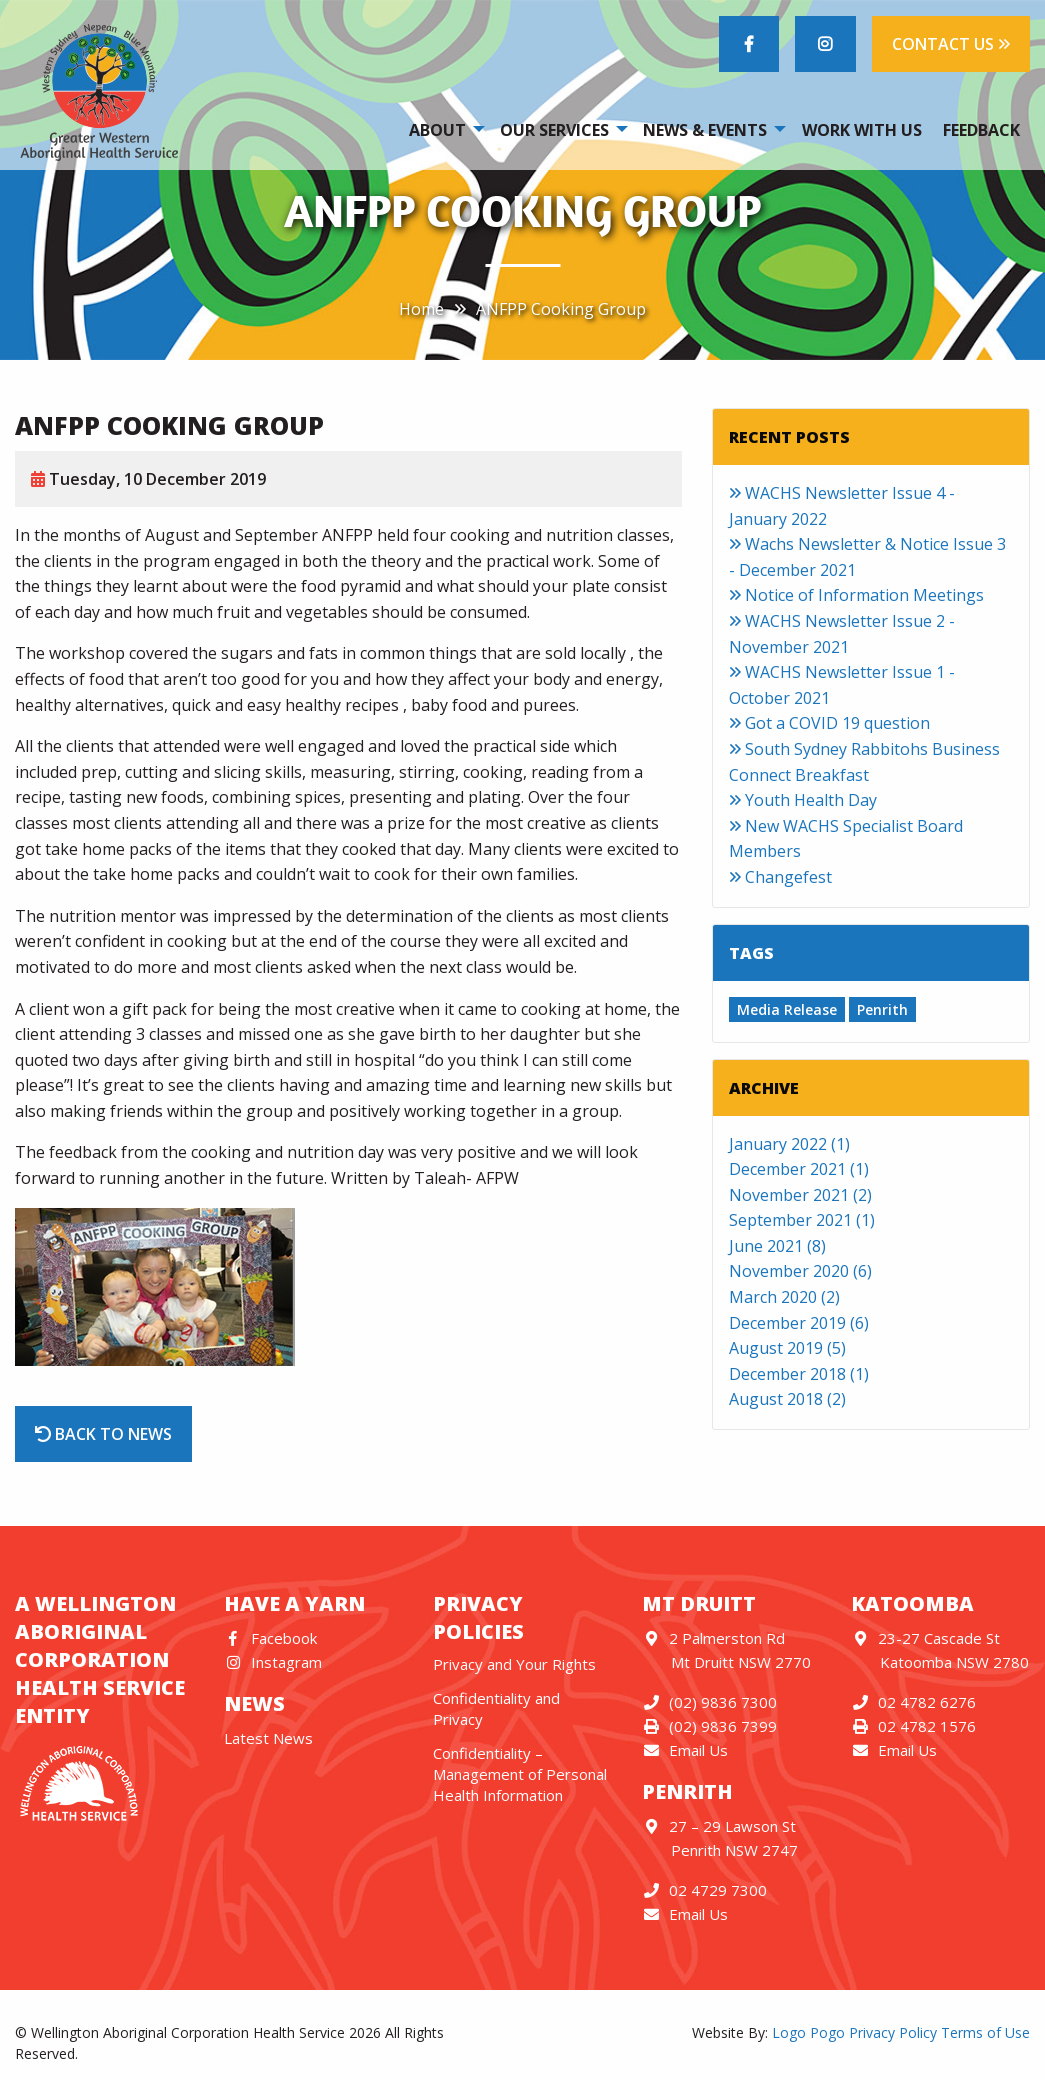 Image resolution: width=1045 pixels, height=2080 pixels. What do you see at coordinates (802, 1220) in the screenshot?
I see `September 2021 (1)` at bounding box center [802, 1220].